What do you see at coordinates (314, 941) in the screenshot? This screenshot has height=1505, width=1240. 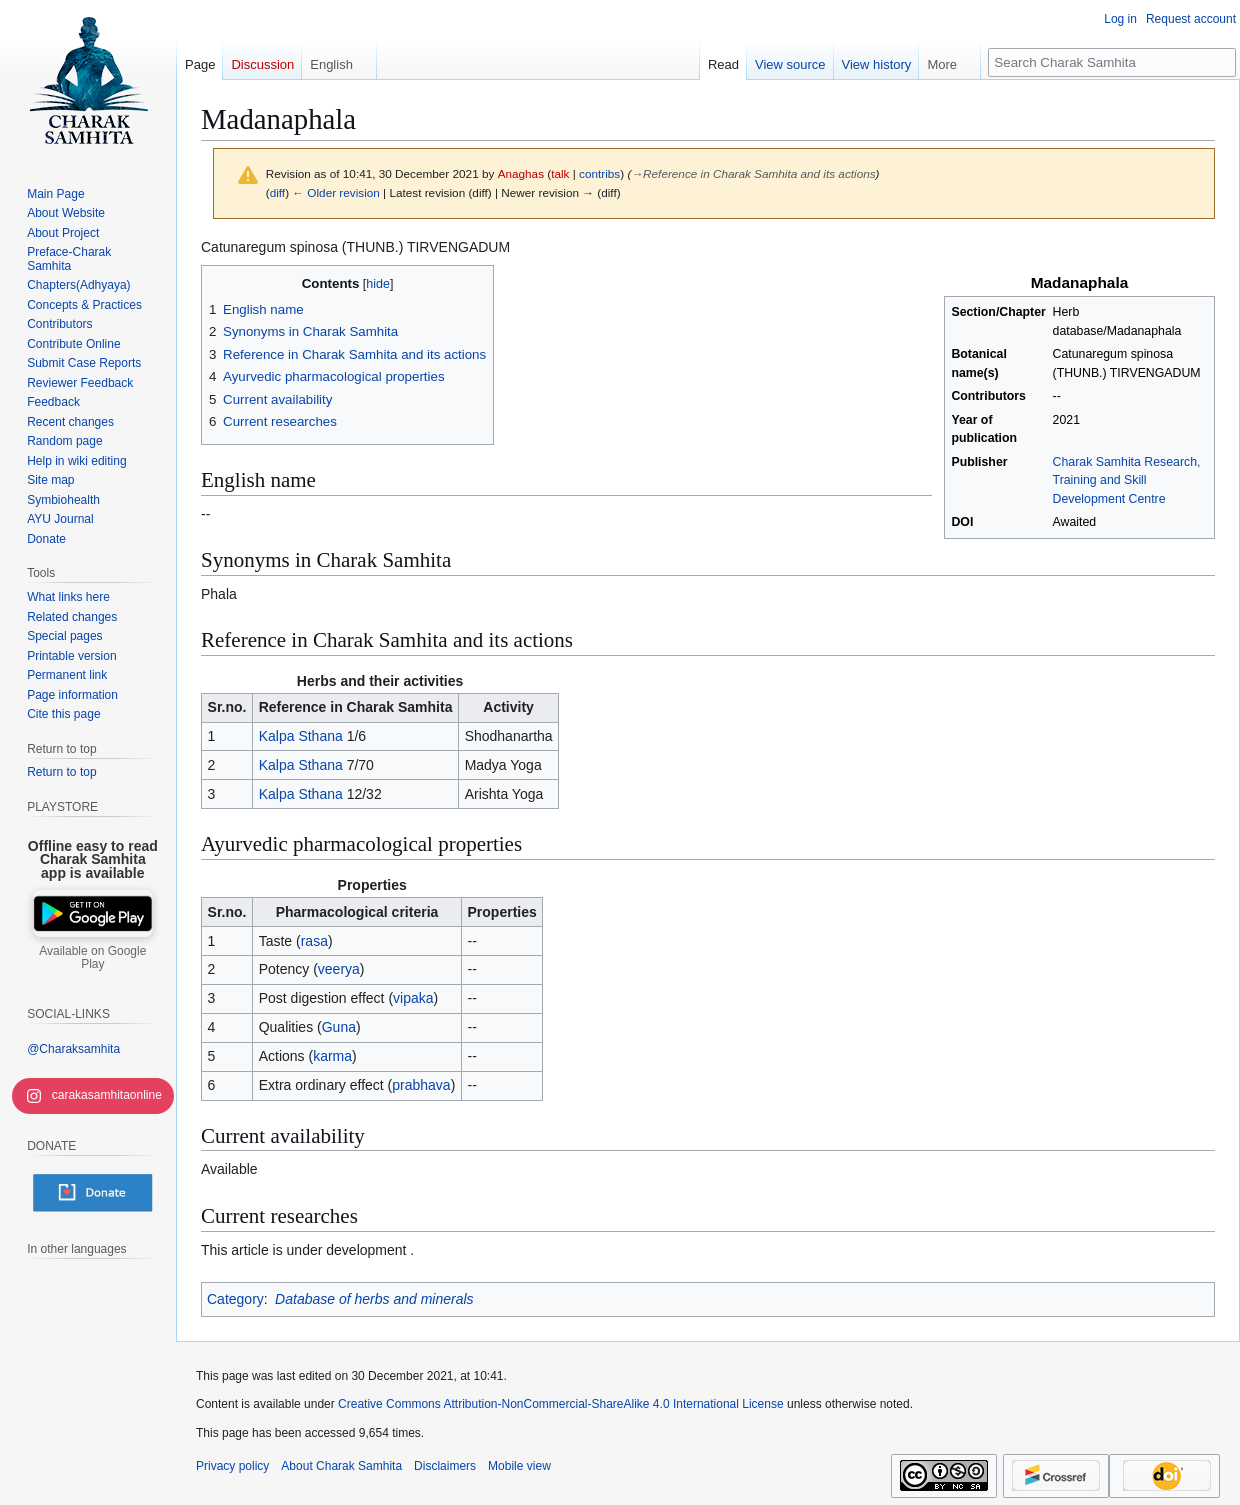 I see `rasa` at bounding box center [314, 941].